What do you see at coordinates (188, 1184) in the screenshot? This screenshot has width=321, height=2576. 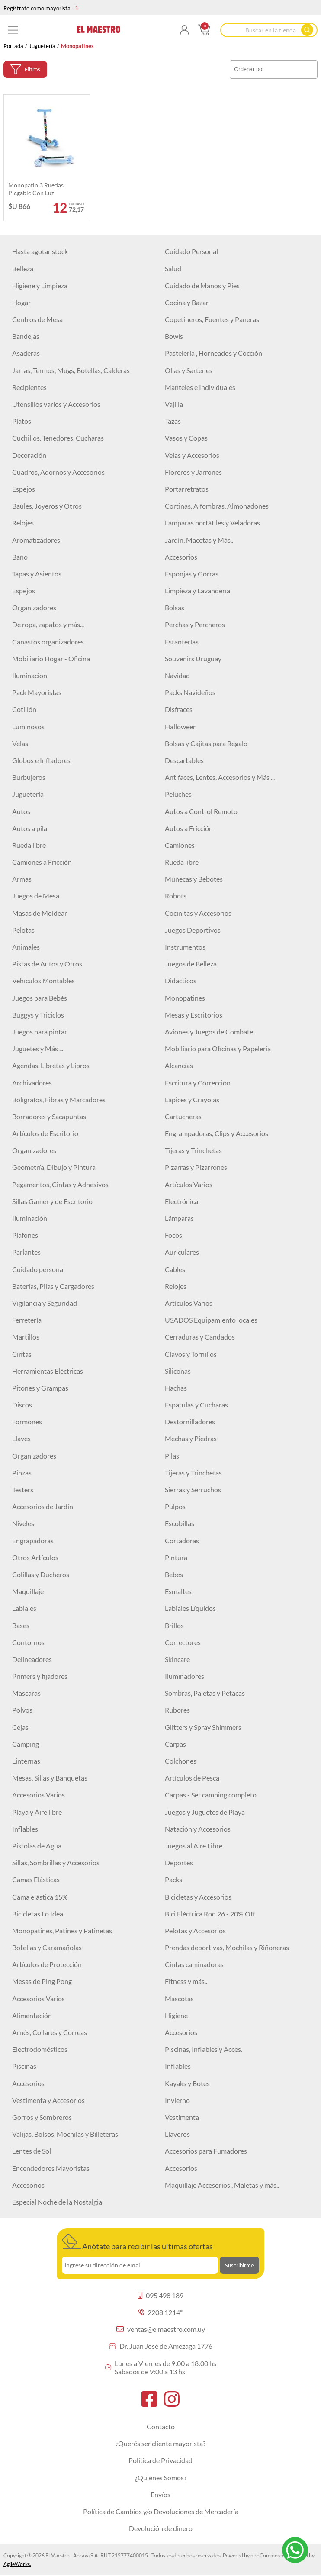 I see `Artículos Varios` at bounding box center [188, 1184].